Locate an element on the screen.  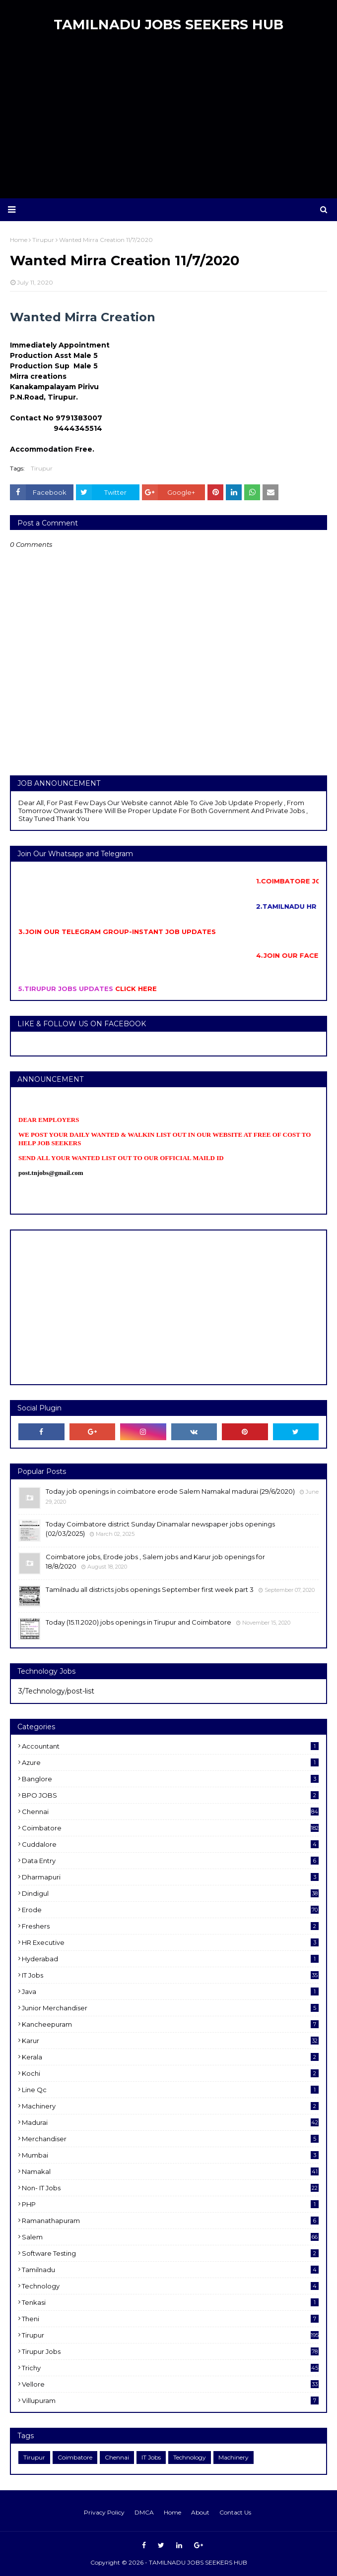
TAMILNADU JOBS SEEKERS HUB is located at coordinates (168, 24).